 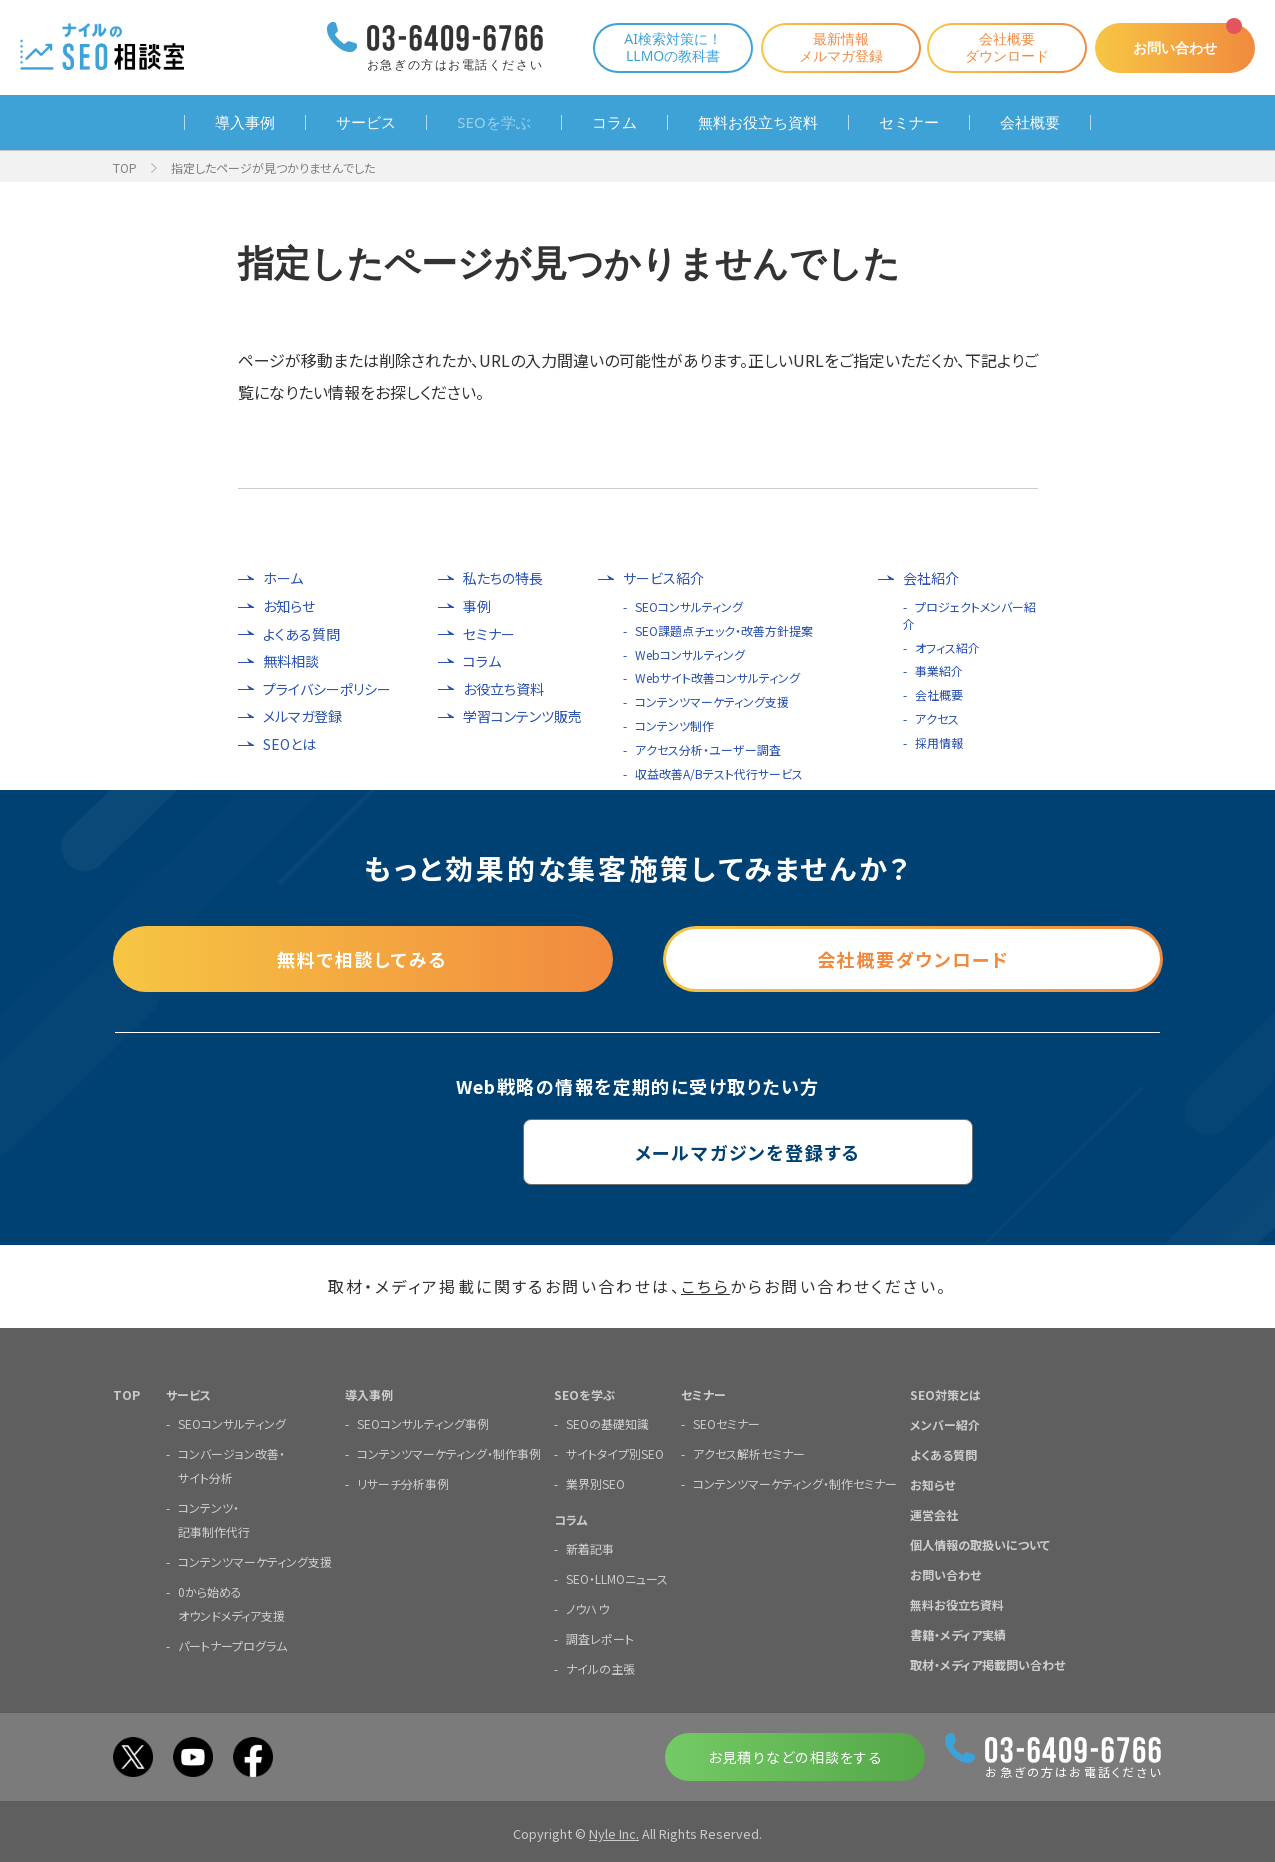 I want to click on ノウハウ, so click(x=587, y=1607).